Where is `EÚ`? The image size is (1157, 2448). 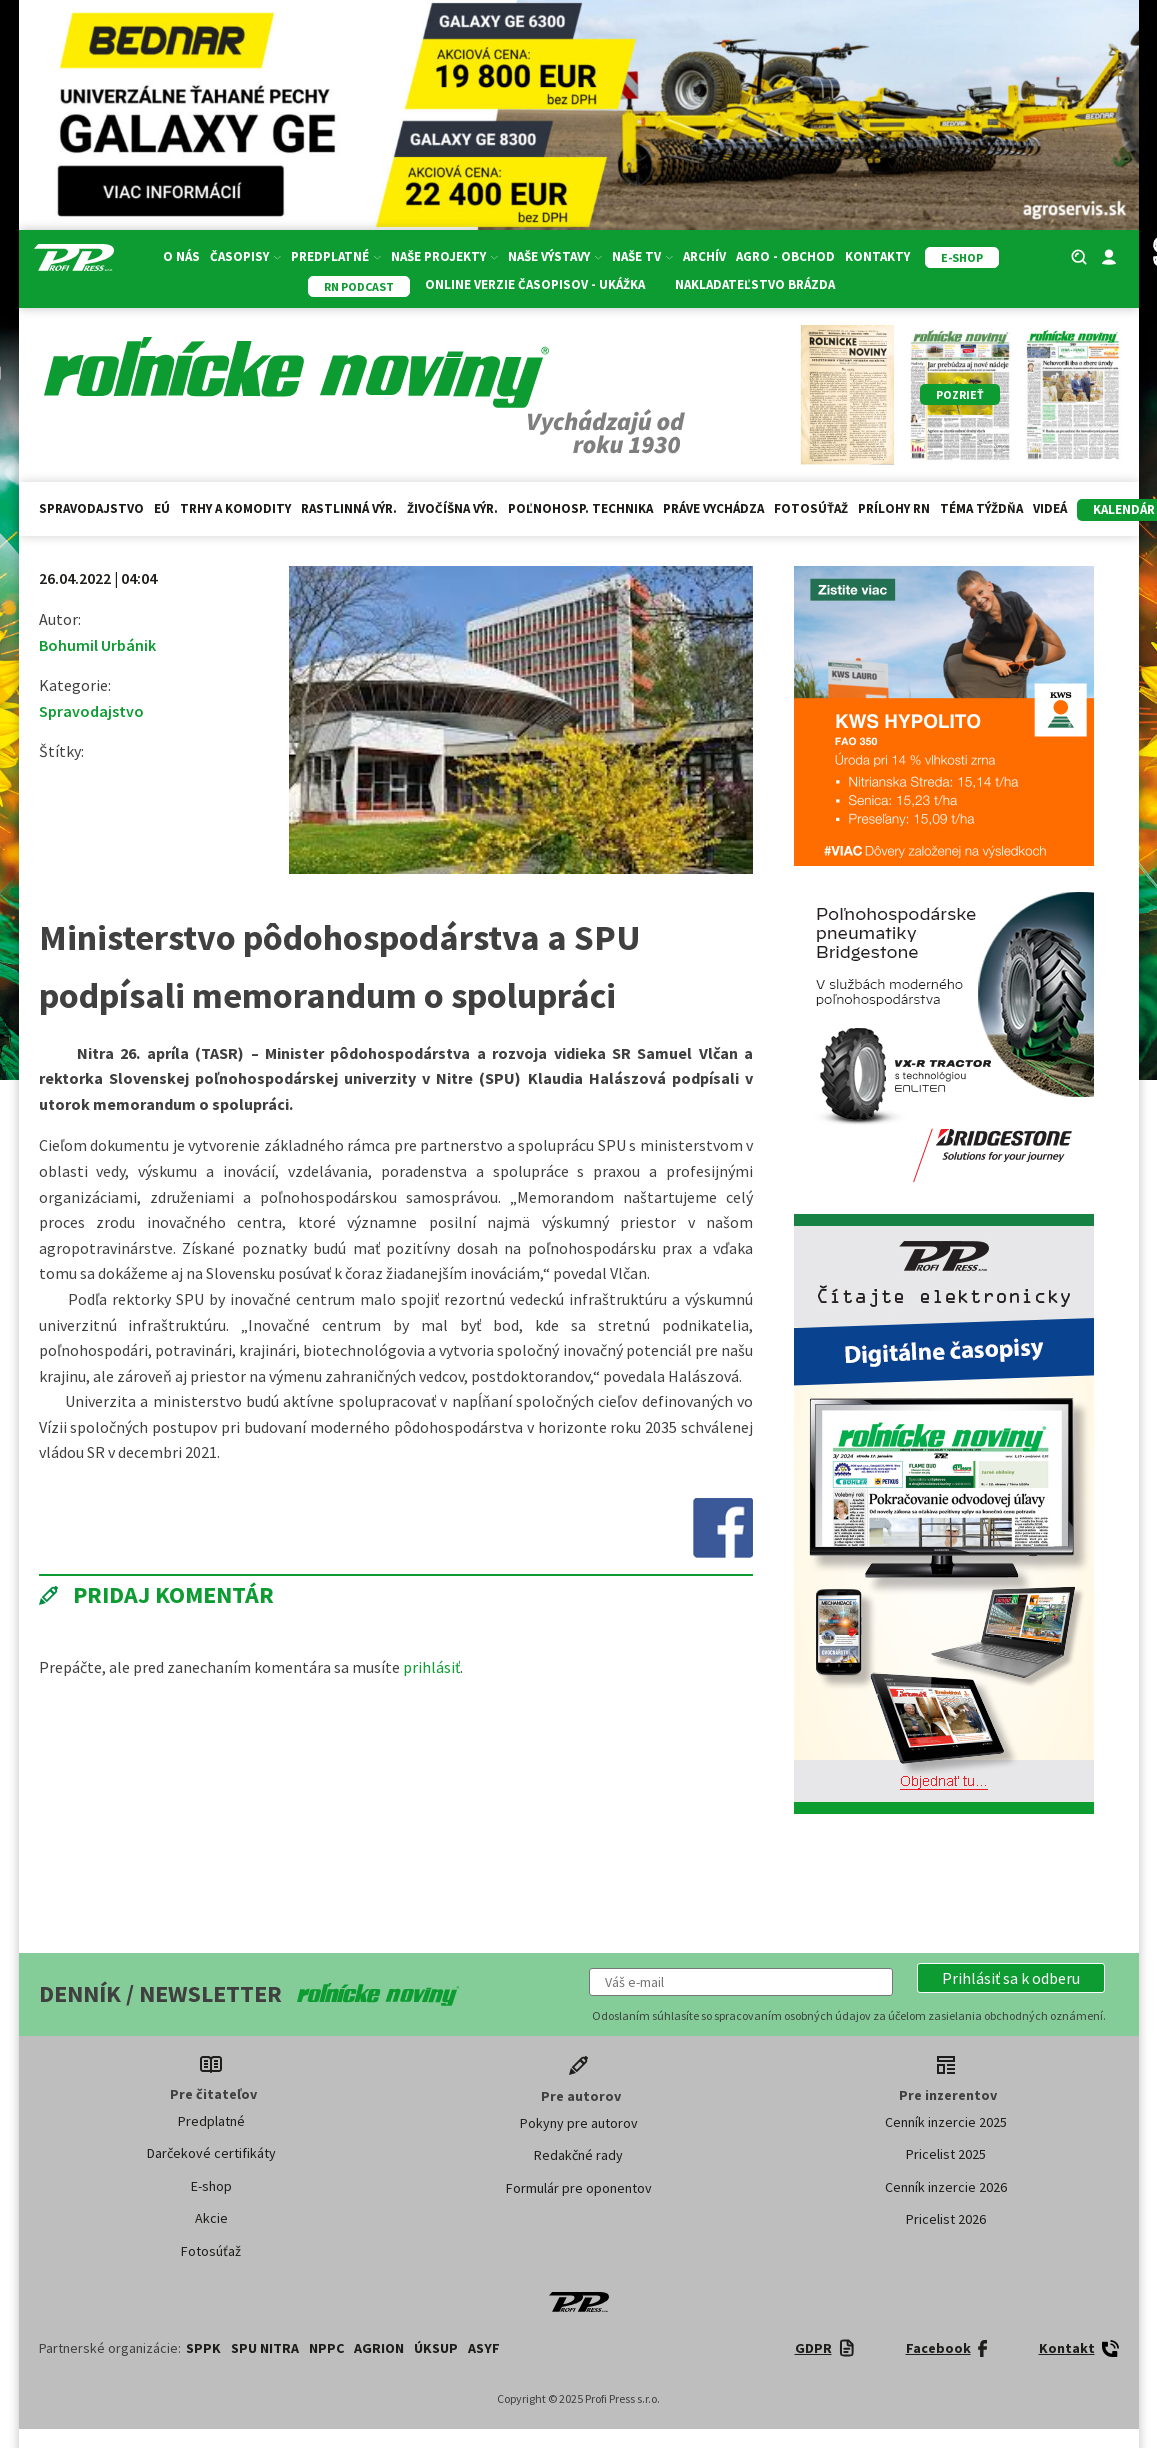 EÚ is located at coordinates (162, 508).